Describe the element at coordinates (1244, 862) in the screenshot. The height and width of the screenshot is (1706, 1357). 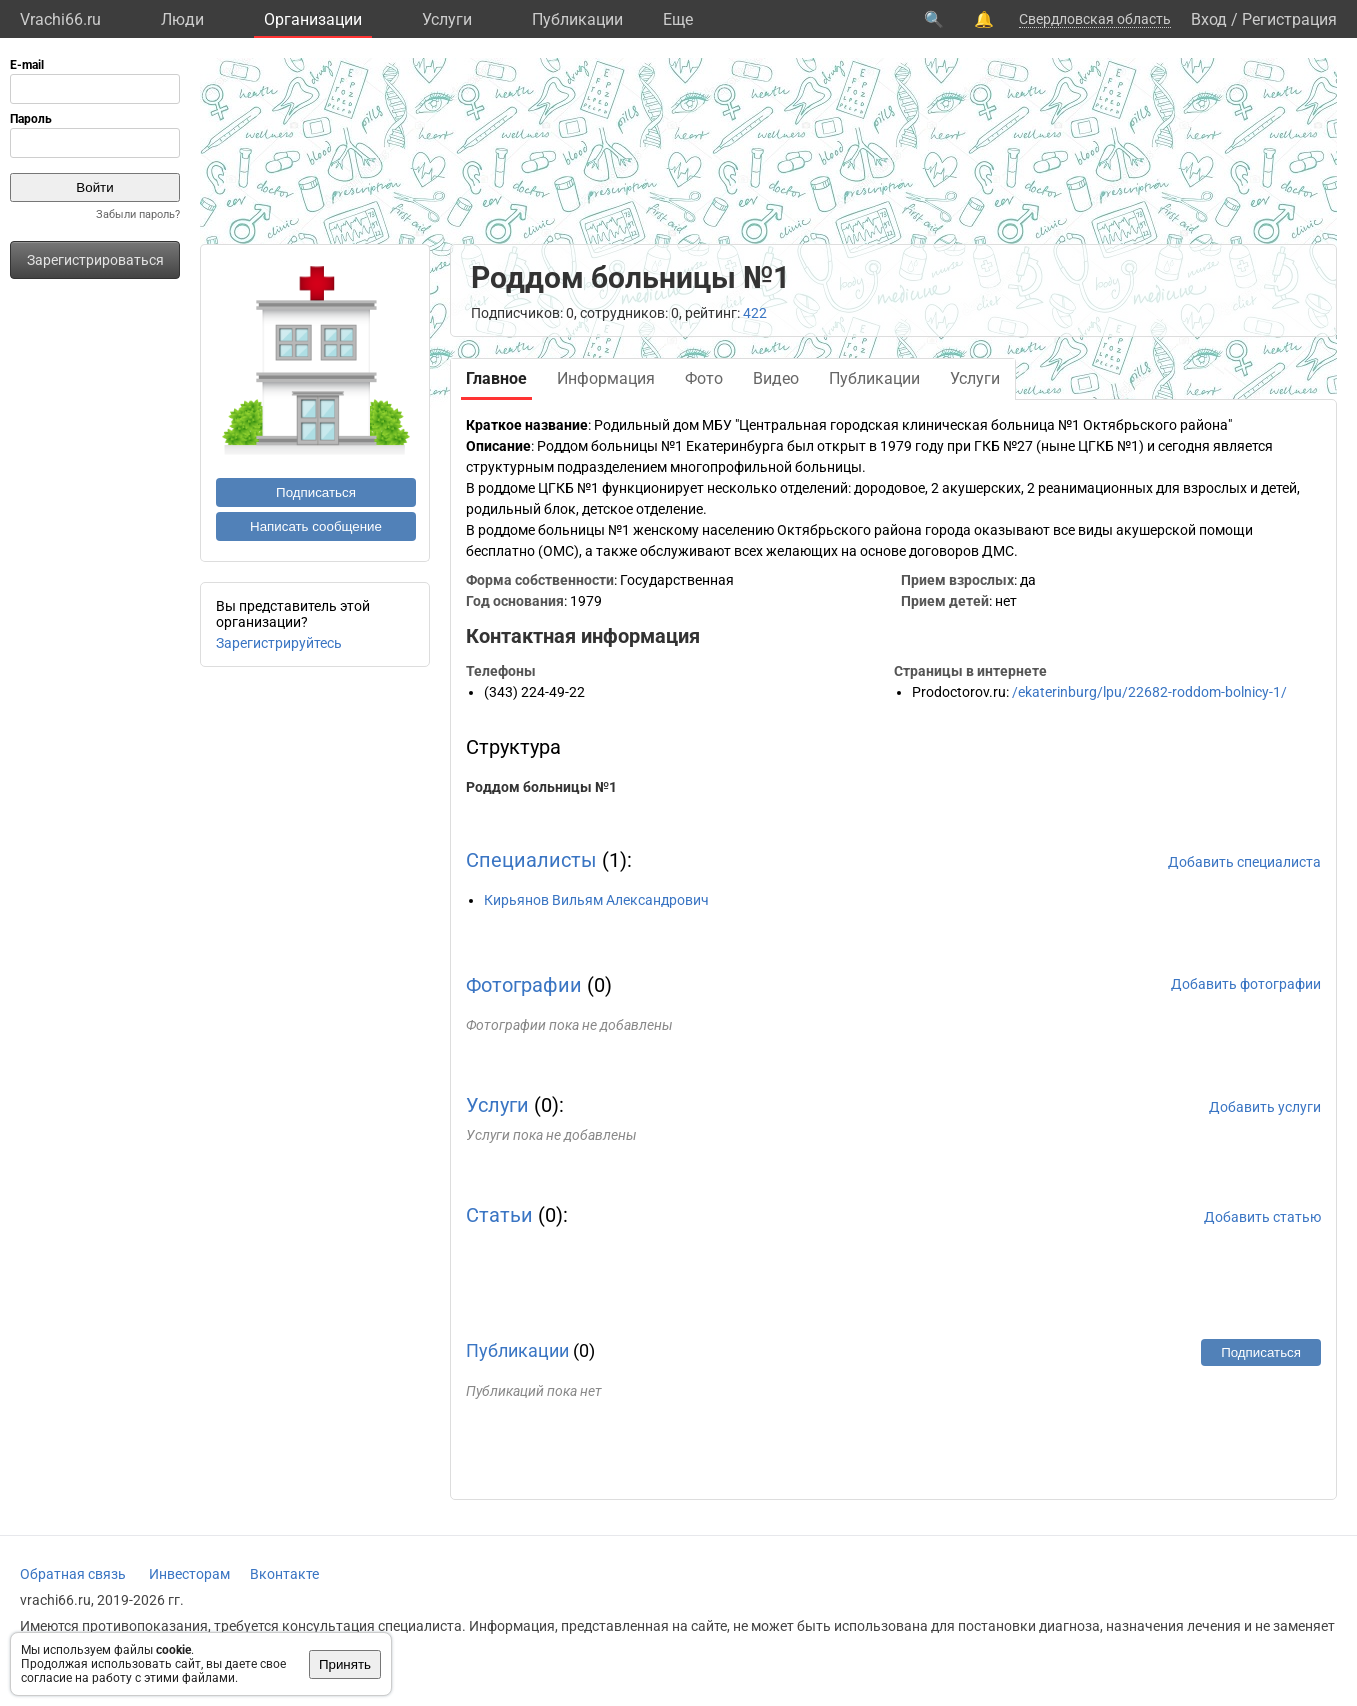
I see `Добавить специалиста` at that location.